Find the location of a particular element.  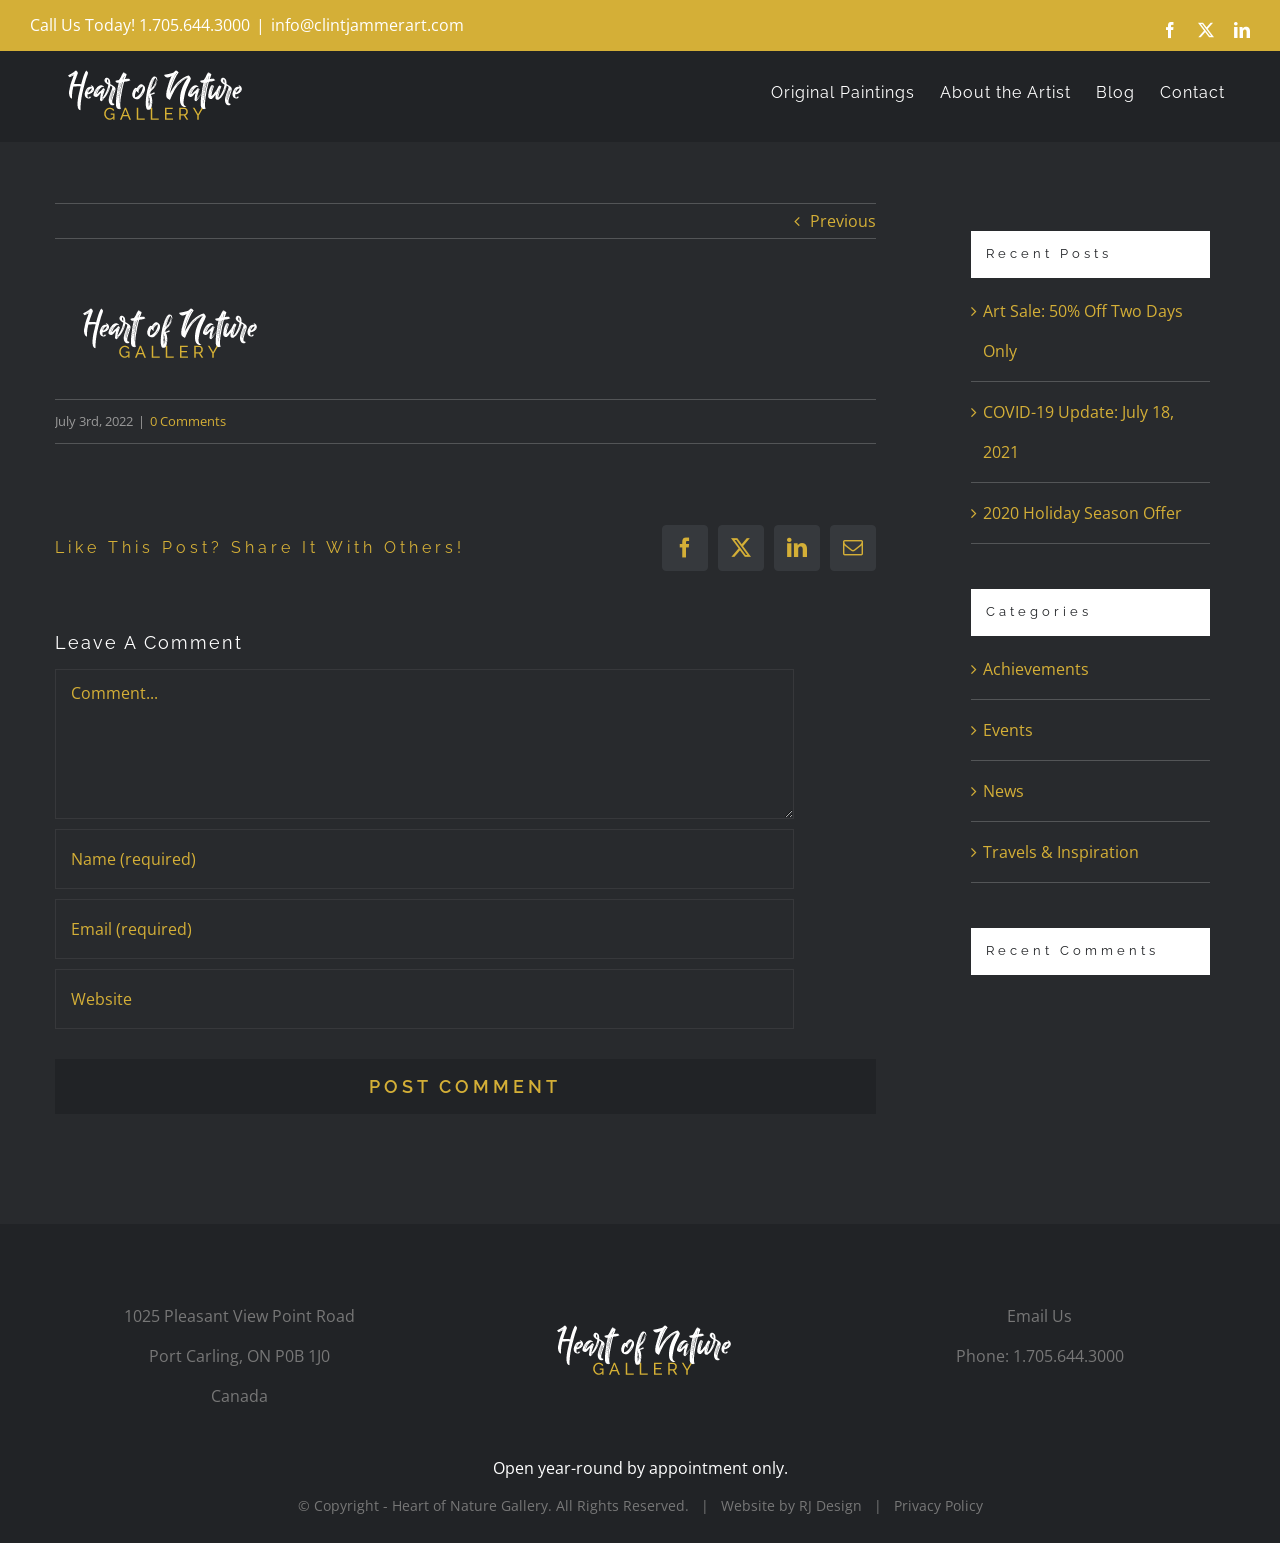

Email Us is located at coordinates (1039, 1316).